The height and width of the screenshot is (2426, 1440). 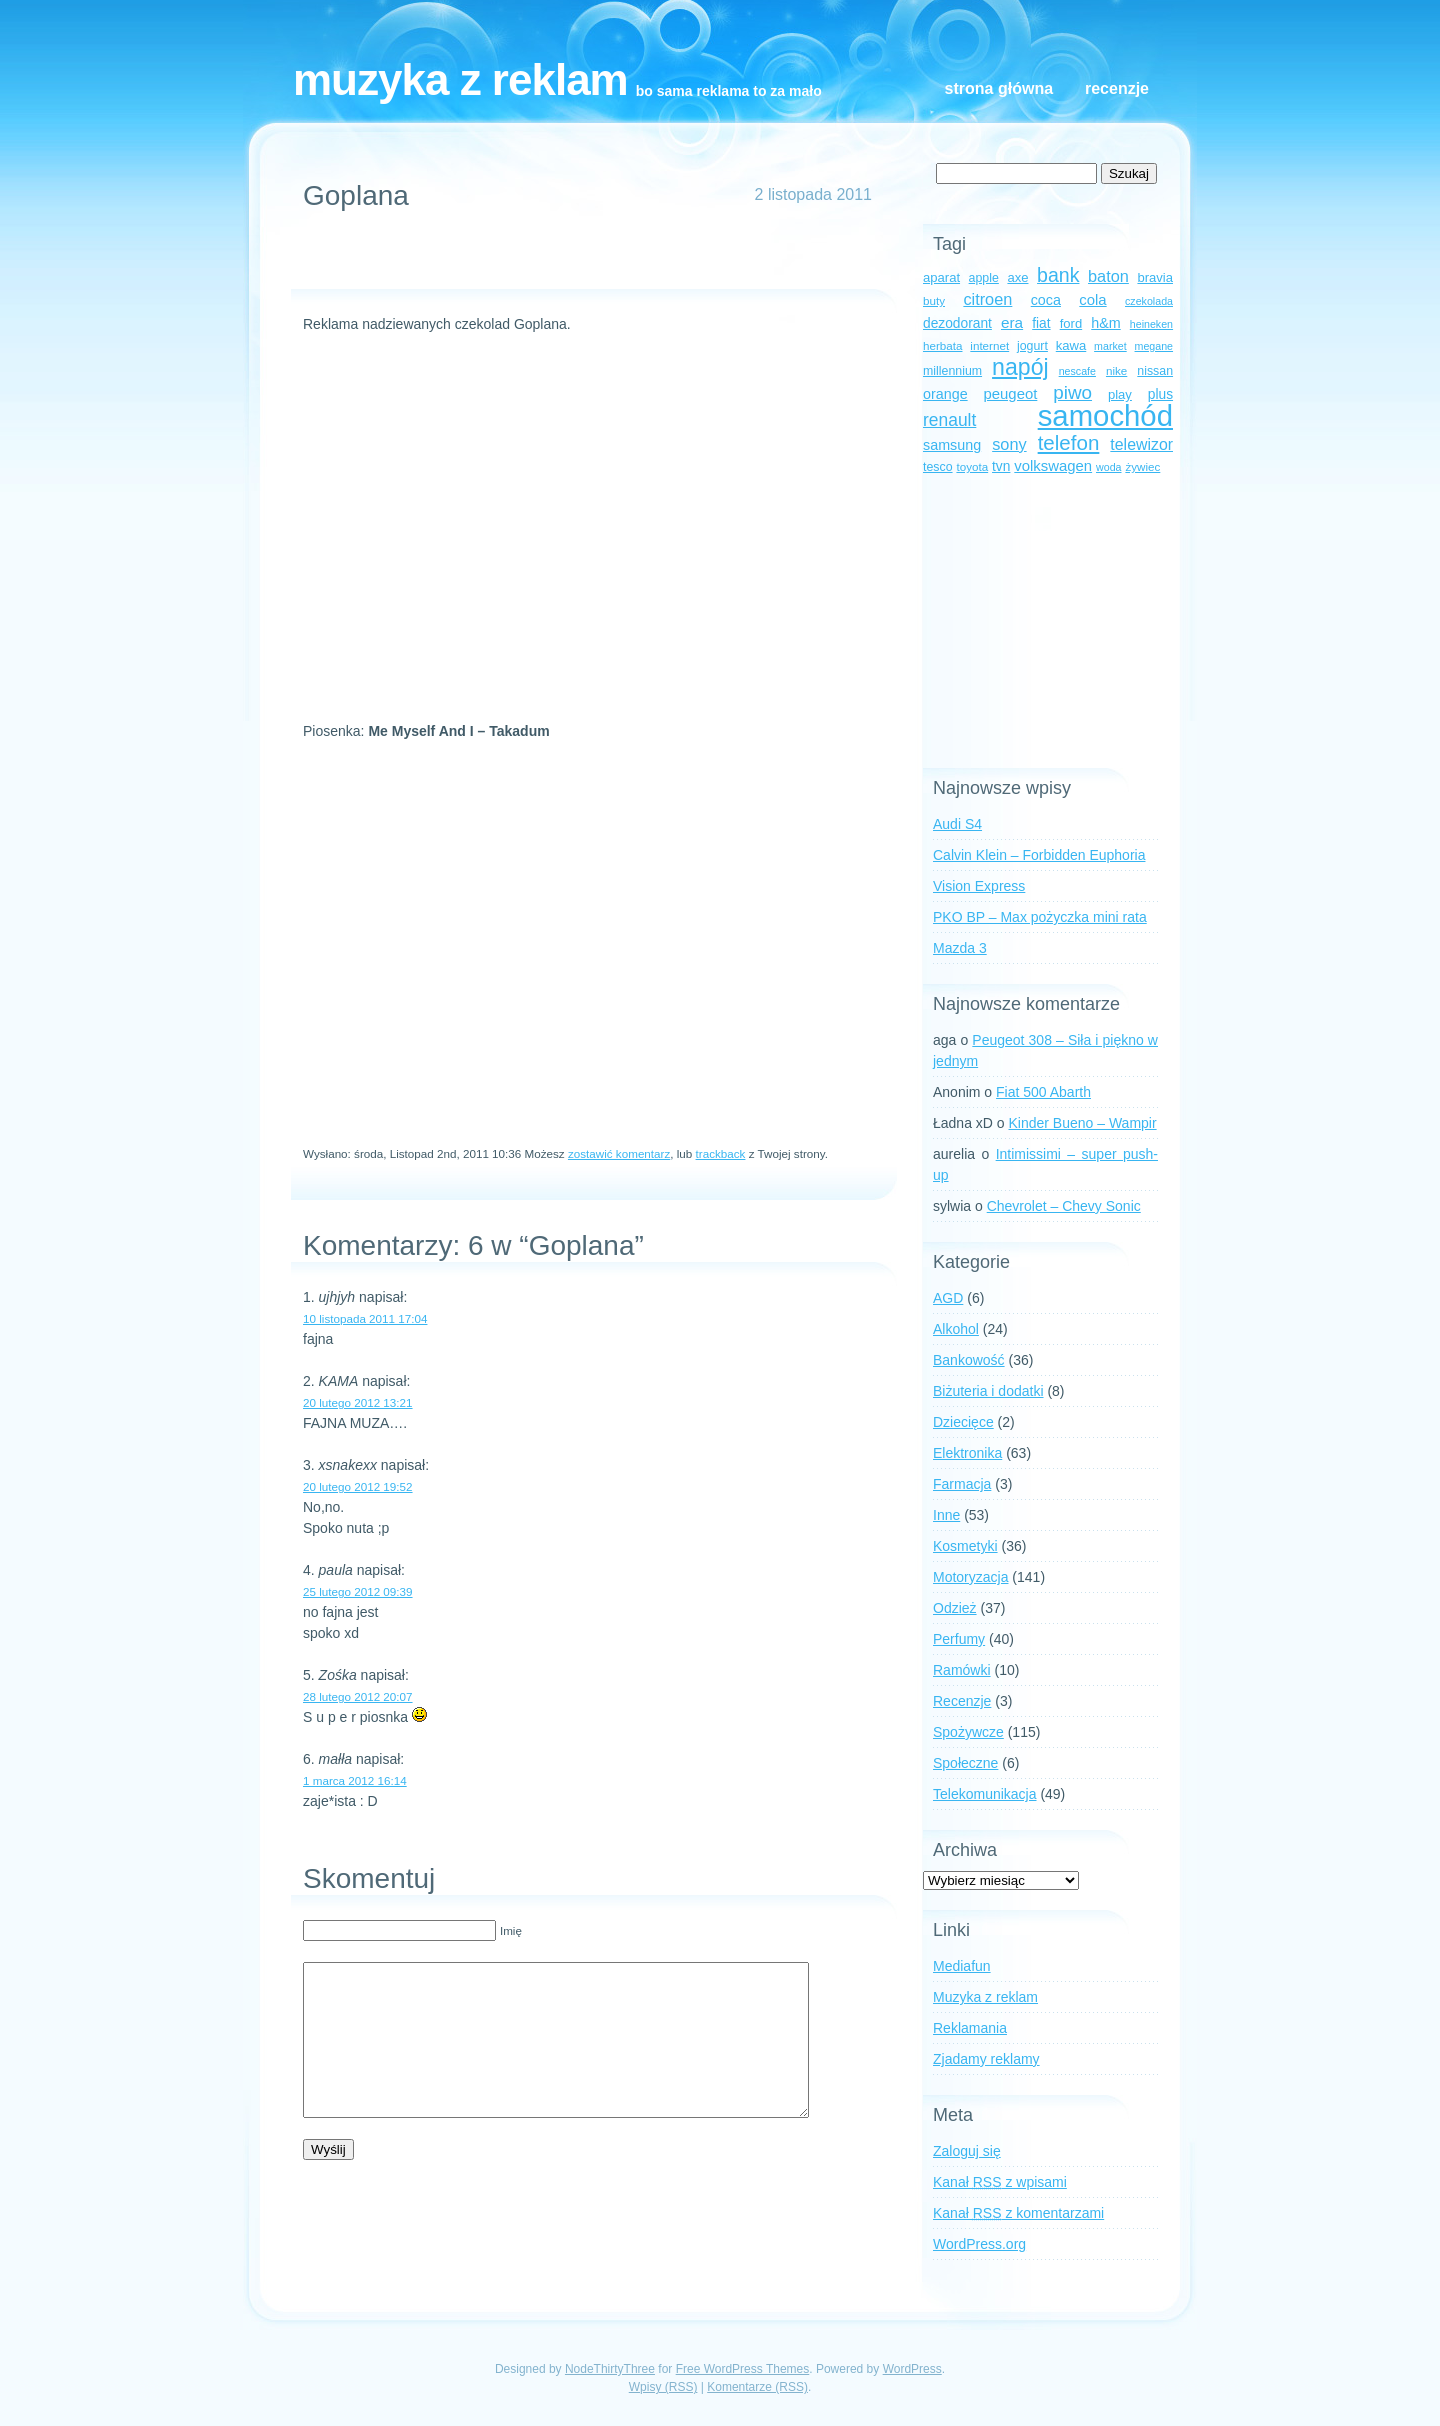 I want to click on jogurt, so click(x=1032, y=346).